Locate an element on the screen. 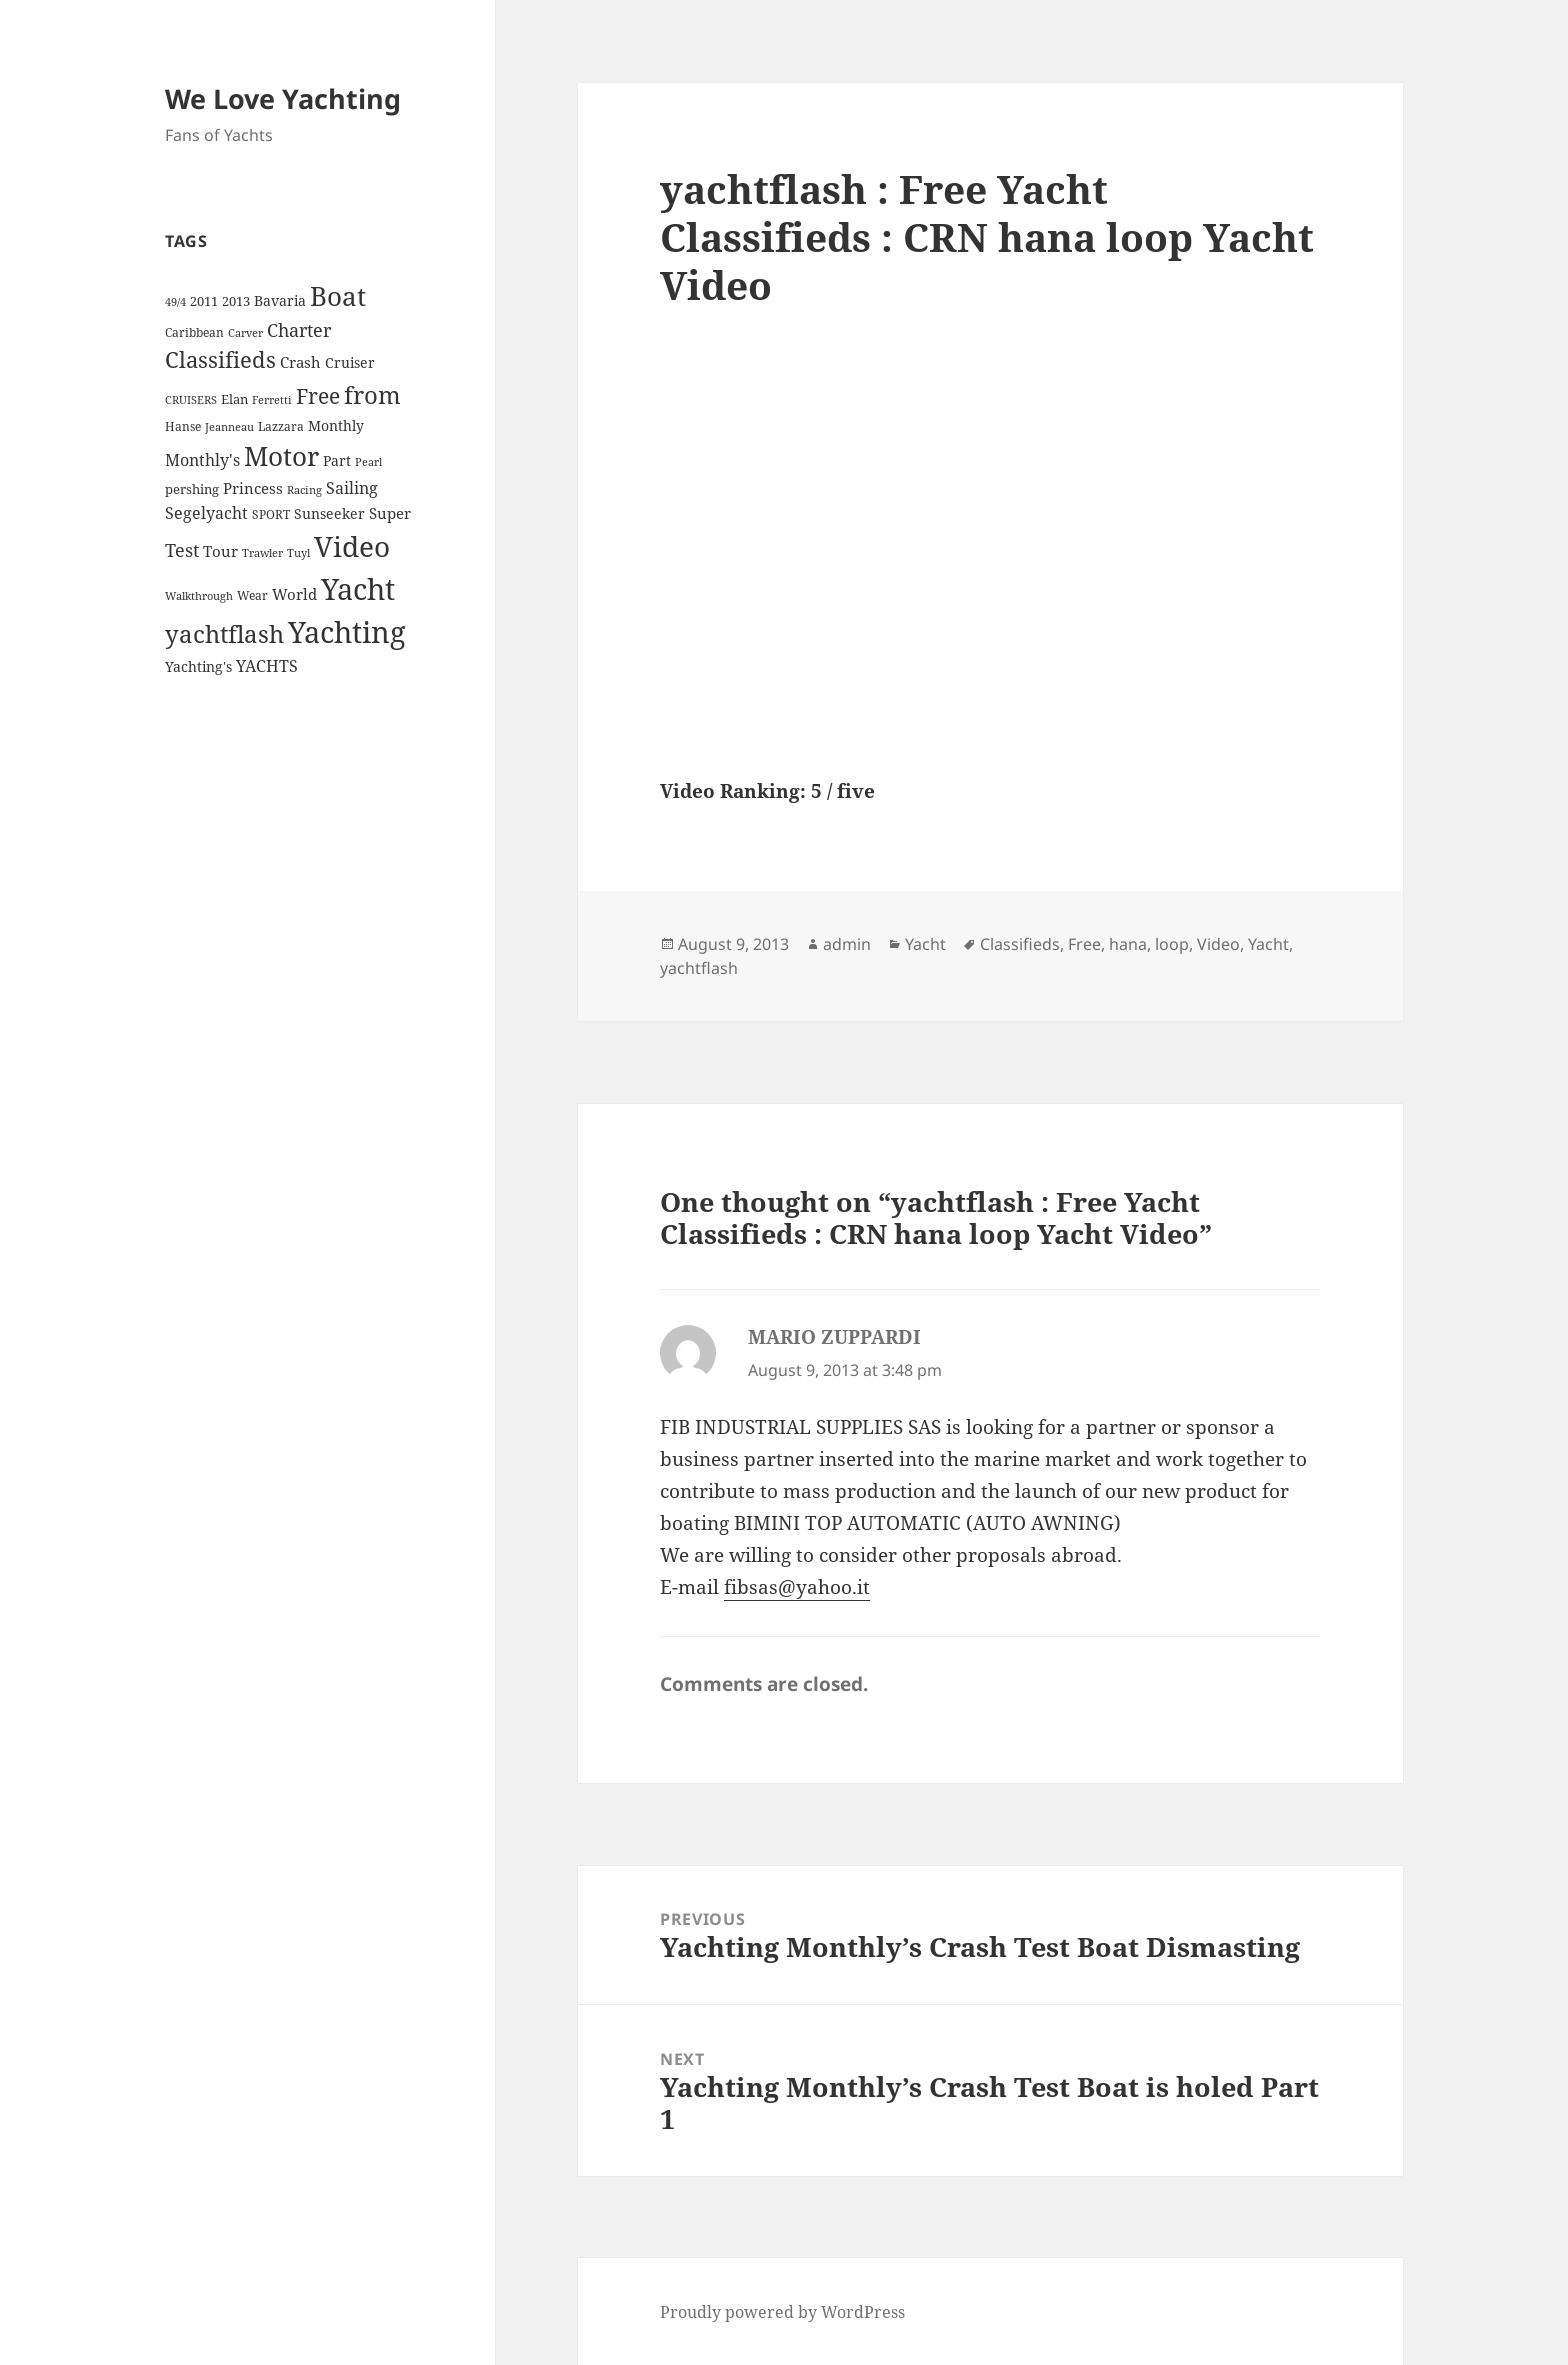  Trawler [Trawler (3 items)] is located at coordinates (262, 553).